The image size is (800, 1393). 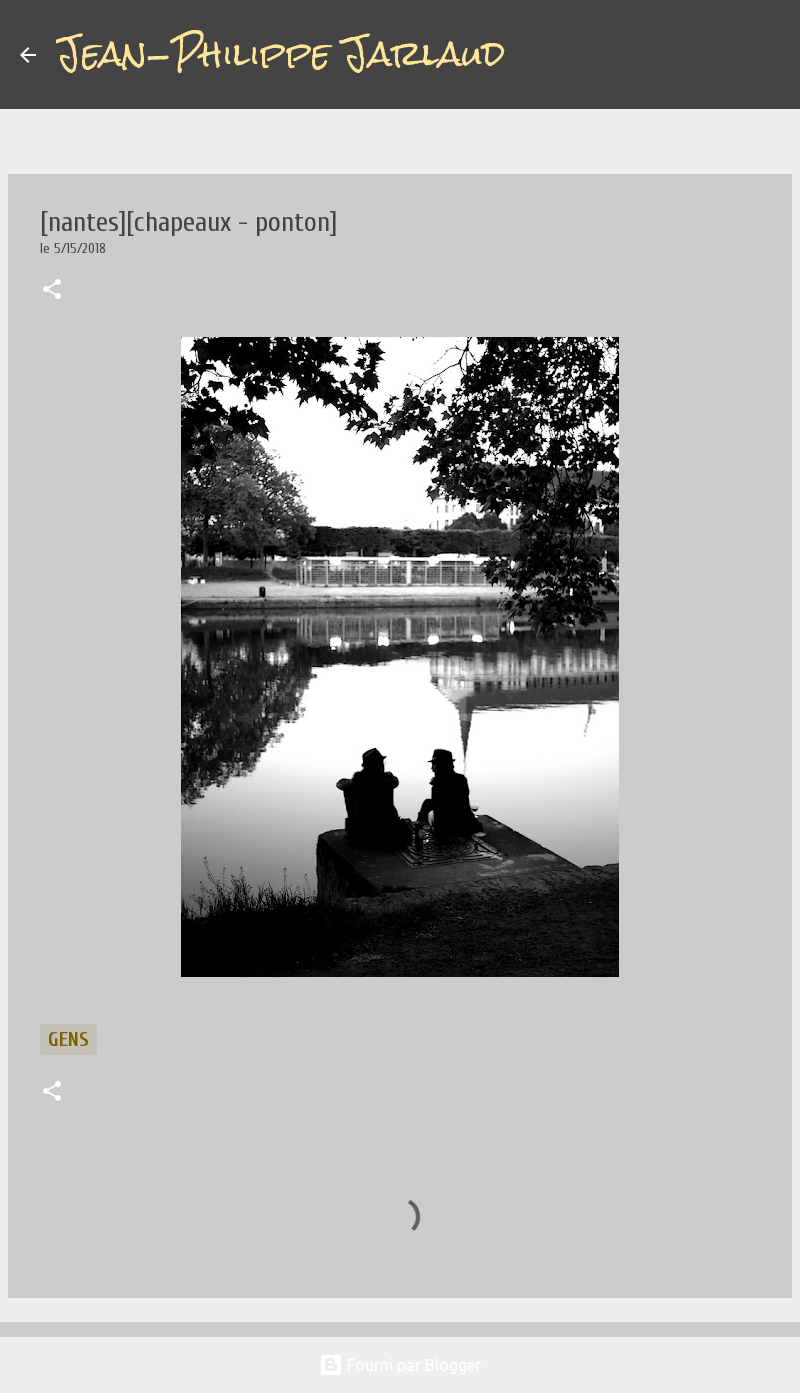 What do you see at coordinates (68, 1039) in the screenshot?
I see `gens` at bounding box center [68, 1039].